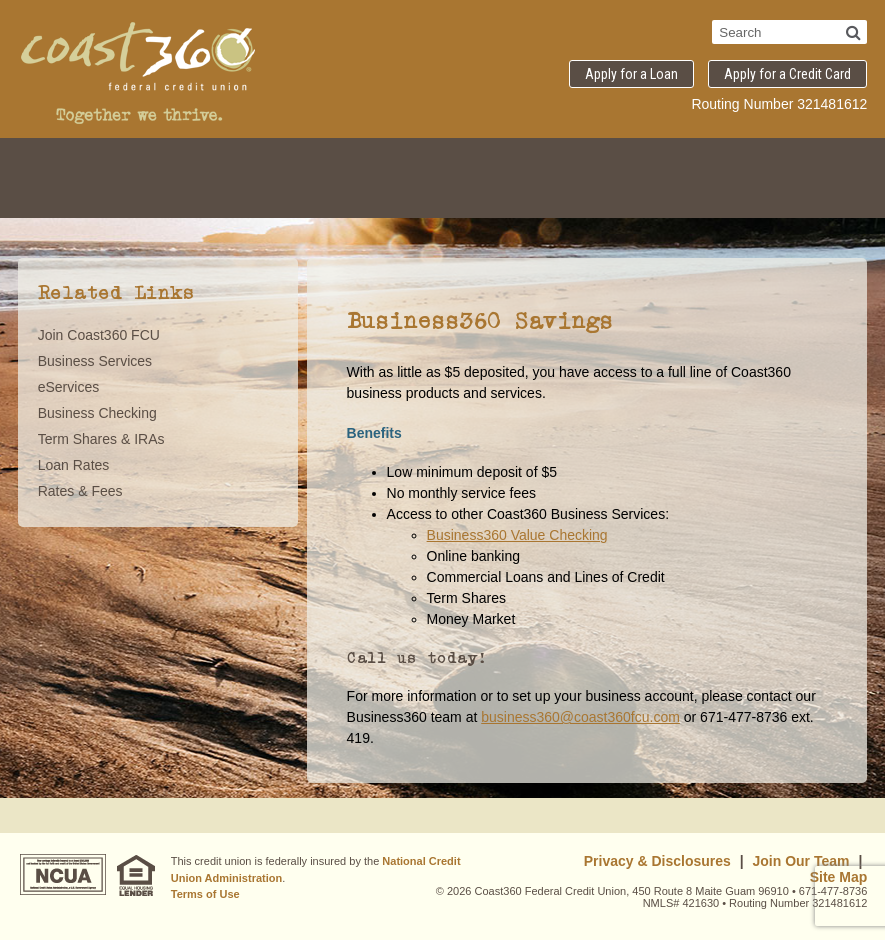 Image resolution: width=885 pixels, height=940 pixels. Describe the element at coordinates (68, 387) in the screenshot. I see `eServices` at that location.